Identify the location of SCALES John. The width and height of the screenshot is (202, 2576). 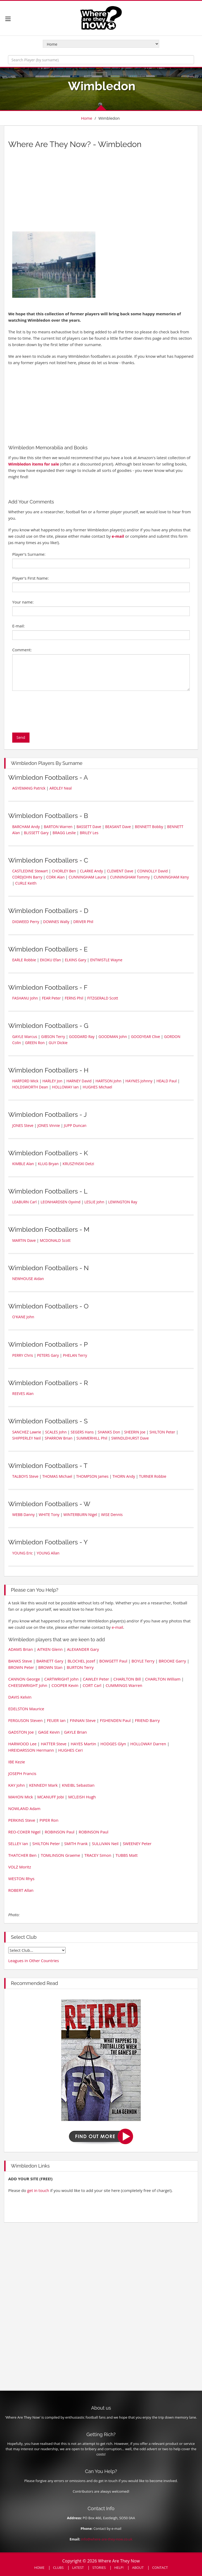
(56, 1432).